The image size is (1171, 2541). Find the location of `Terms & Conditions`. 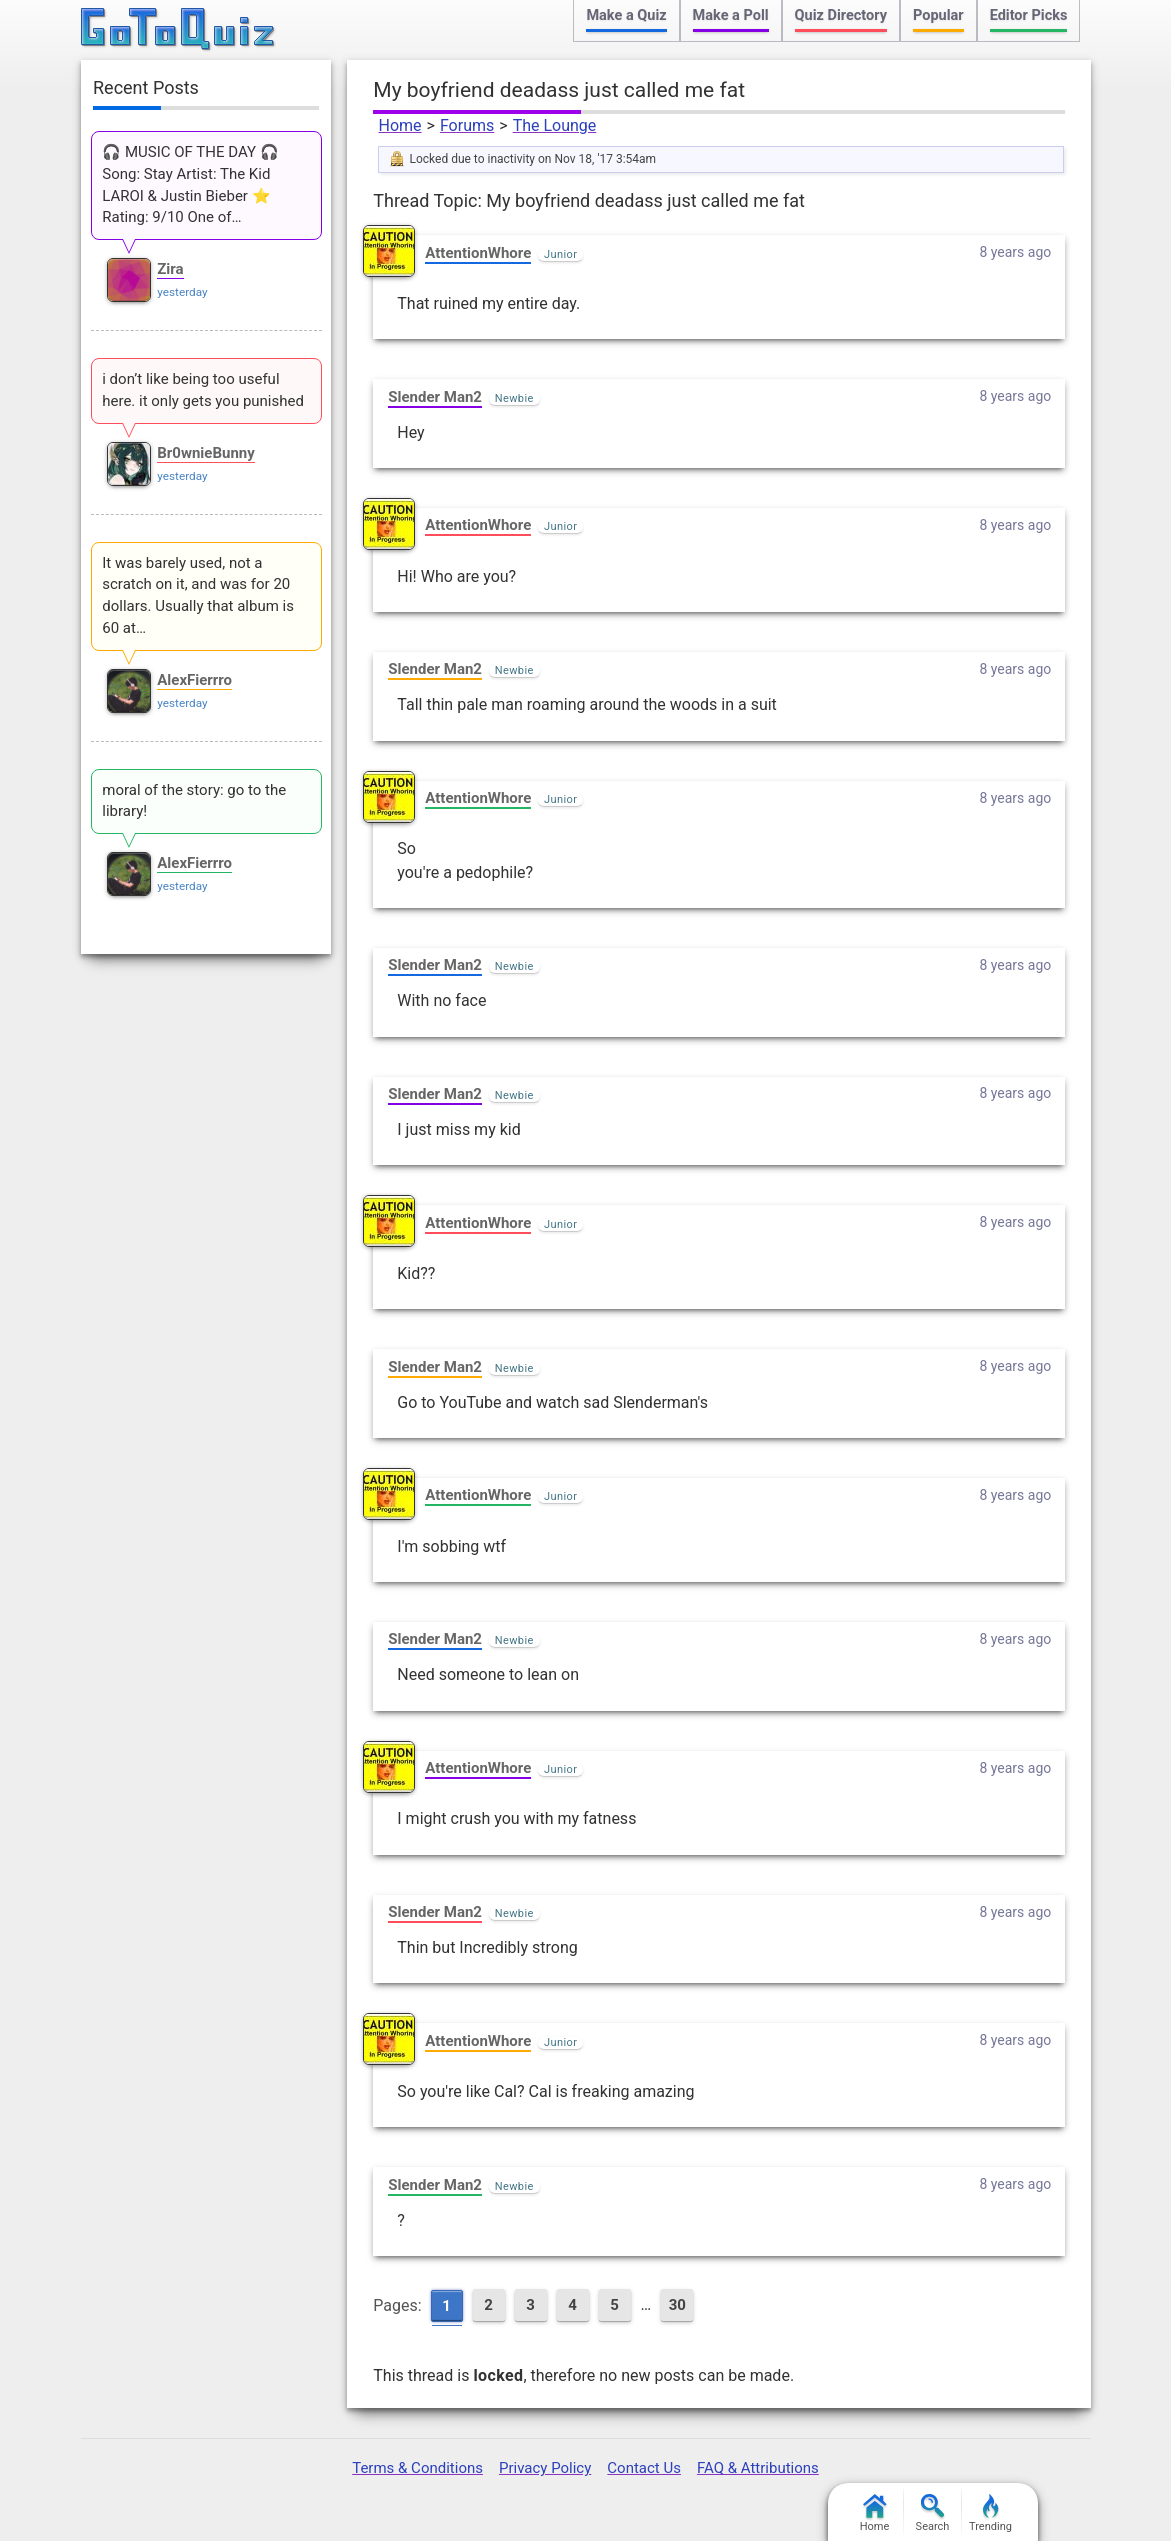

Terms & Conditions is located at coordinates (417, 2468).